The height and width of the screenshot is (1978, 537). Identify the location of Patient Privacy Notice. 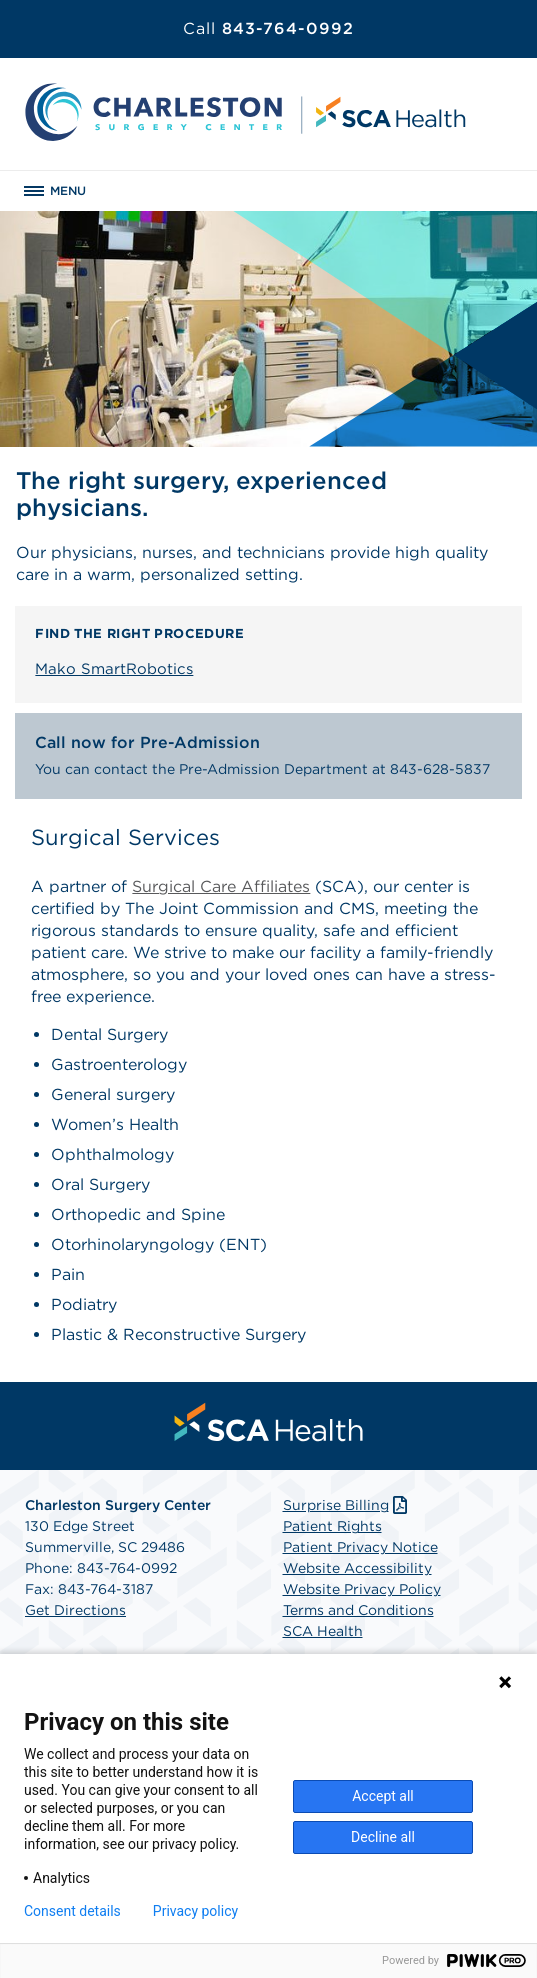
(360, 1547).